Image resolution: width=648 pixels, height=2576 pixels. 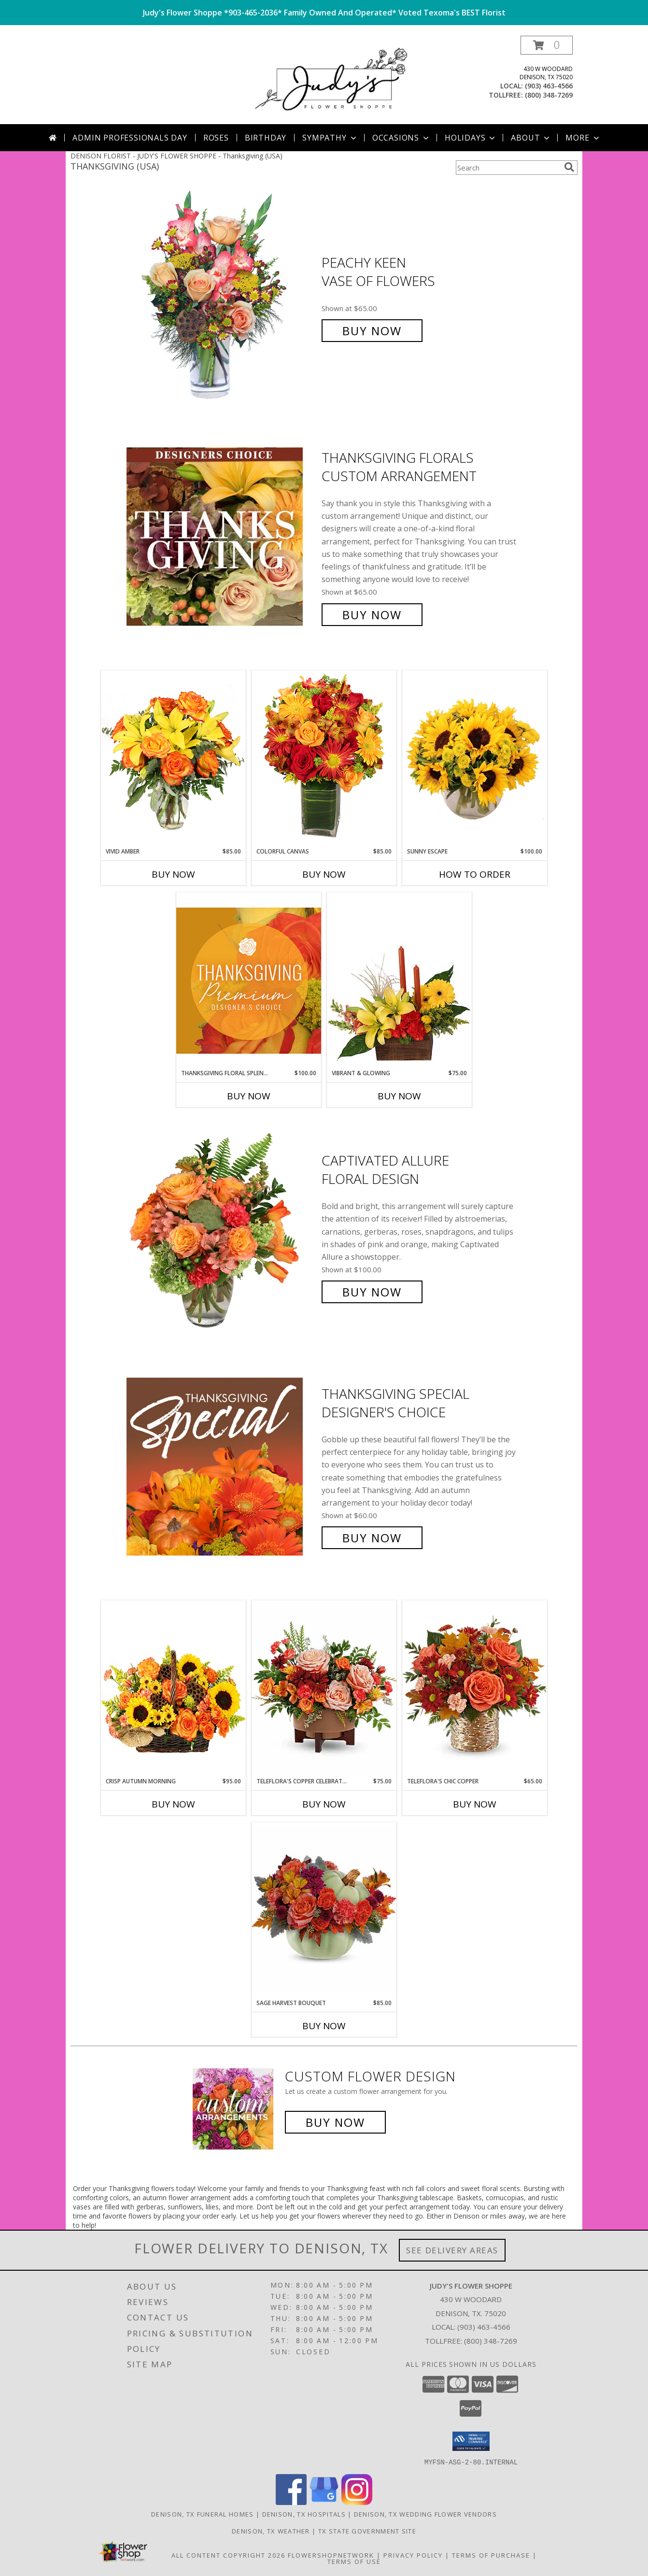 I want to click on [View Colorful Canvas Arrangement Info], so click(x=324, y=758).